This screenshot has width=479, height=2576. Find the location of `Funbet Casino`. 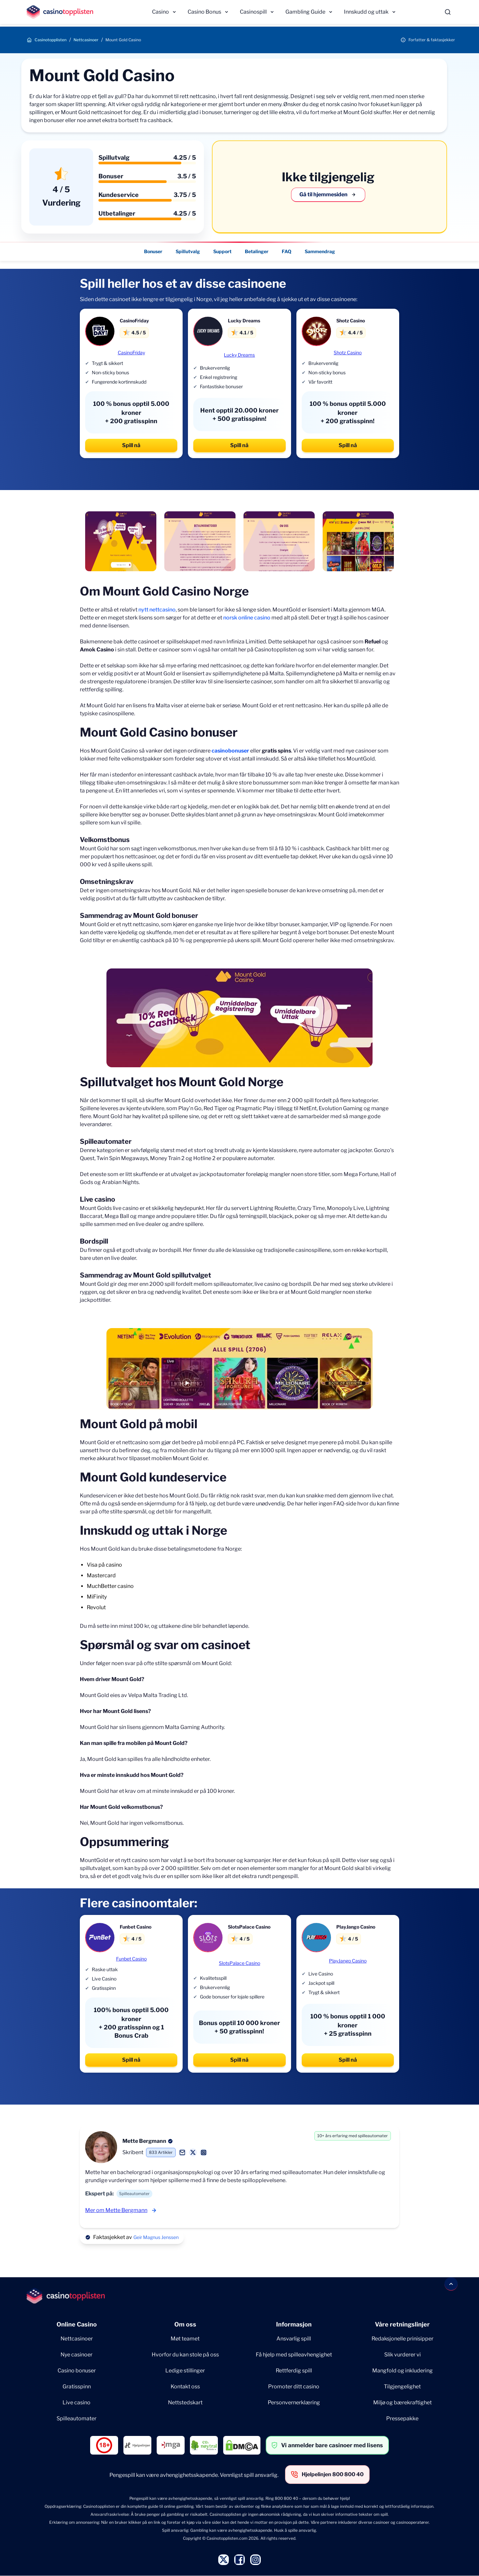

Funbet Casino is located at coordinates (131, 1959).